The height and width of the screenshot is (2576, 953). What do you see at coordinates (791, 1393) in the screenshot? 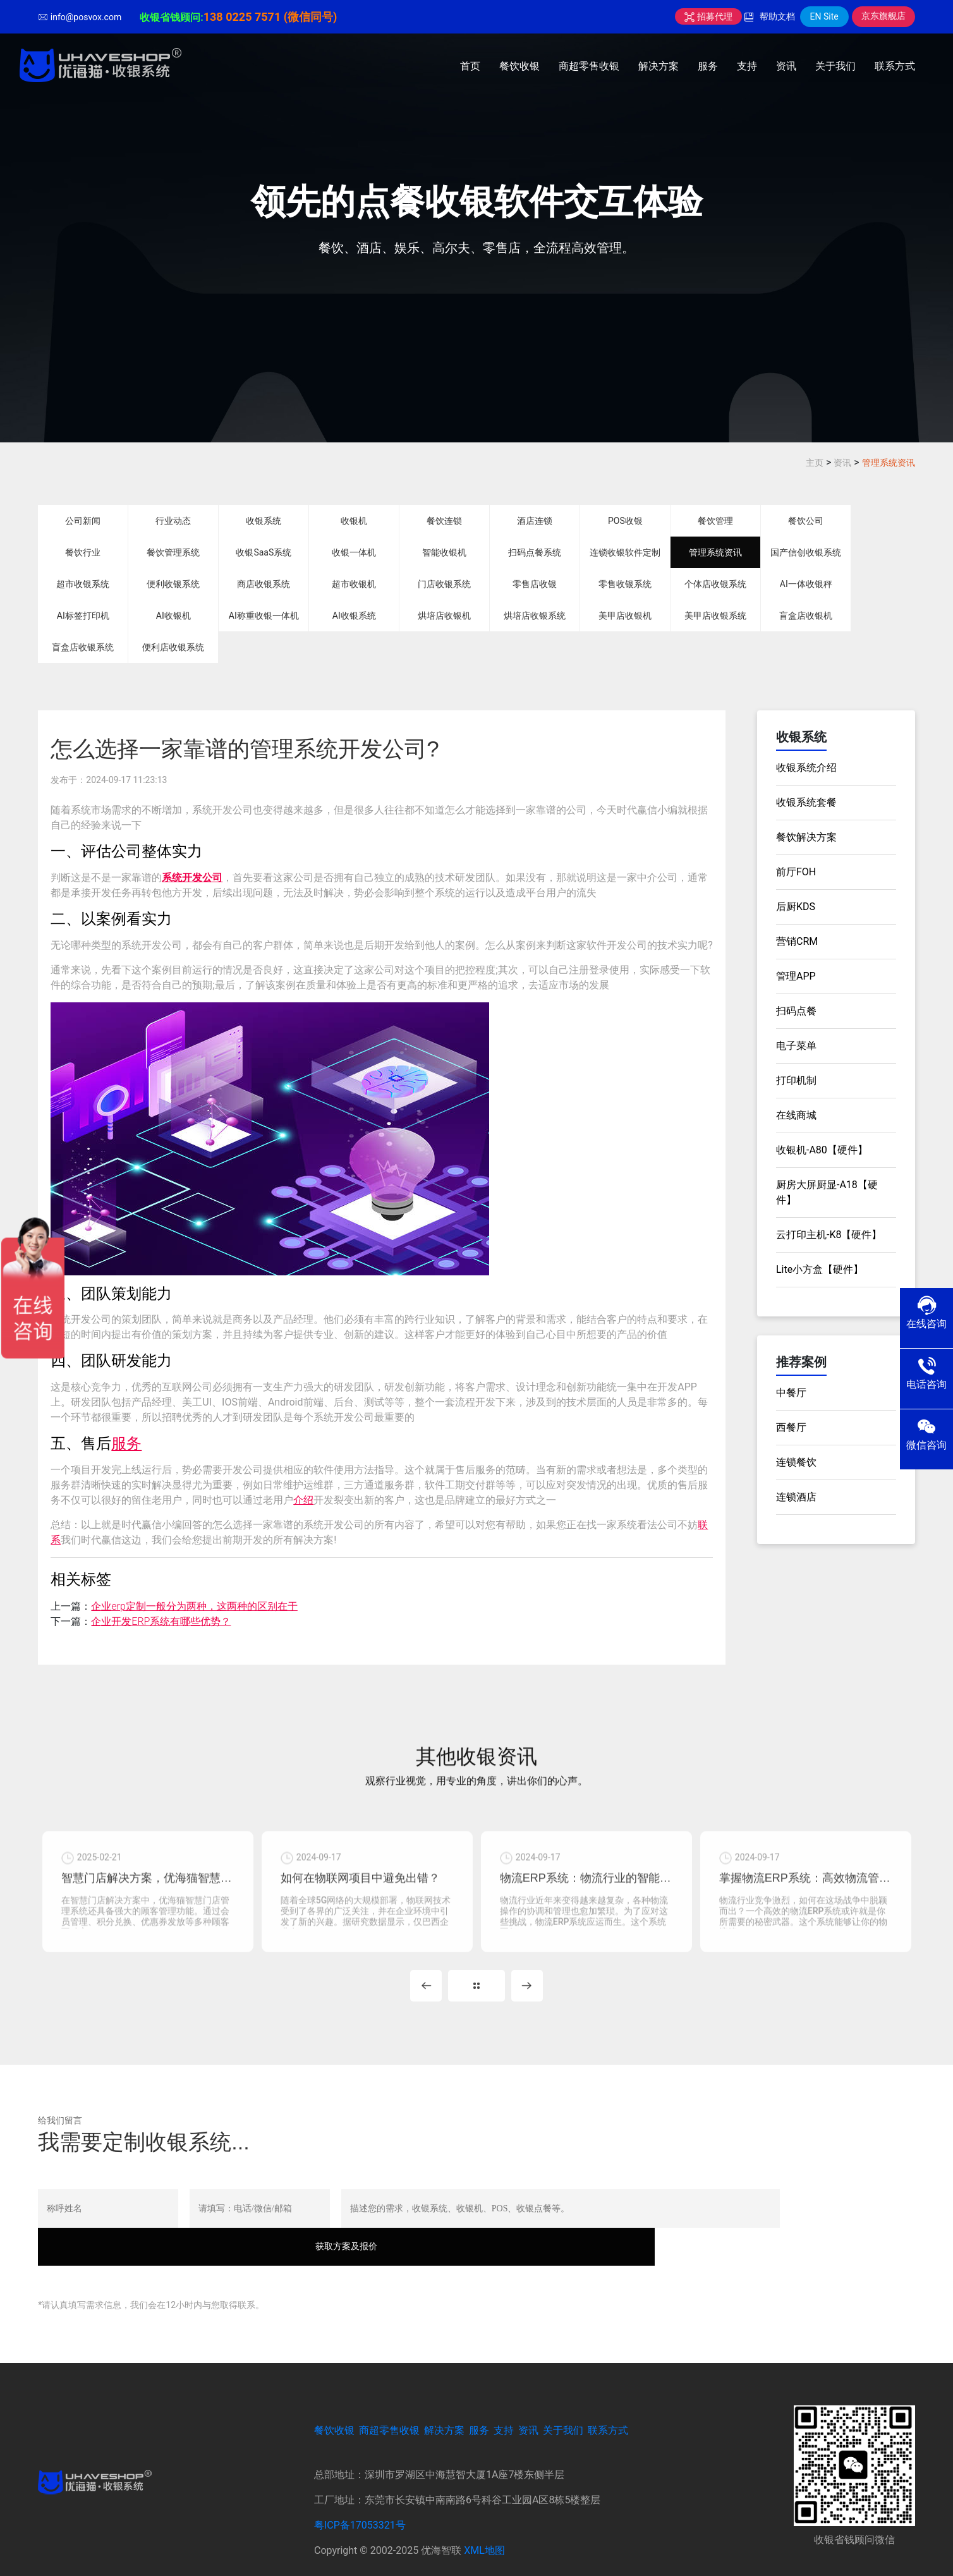
I see `中餐厅` at bounding box center [791, 1393].